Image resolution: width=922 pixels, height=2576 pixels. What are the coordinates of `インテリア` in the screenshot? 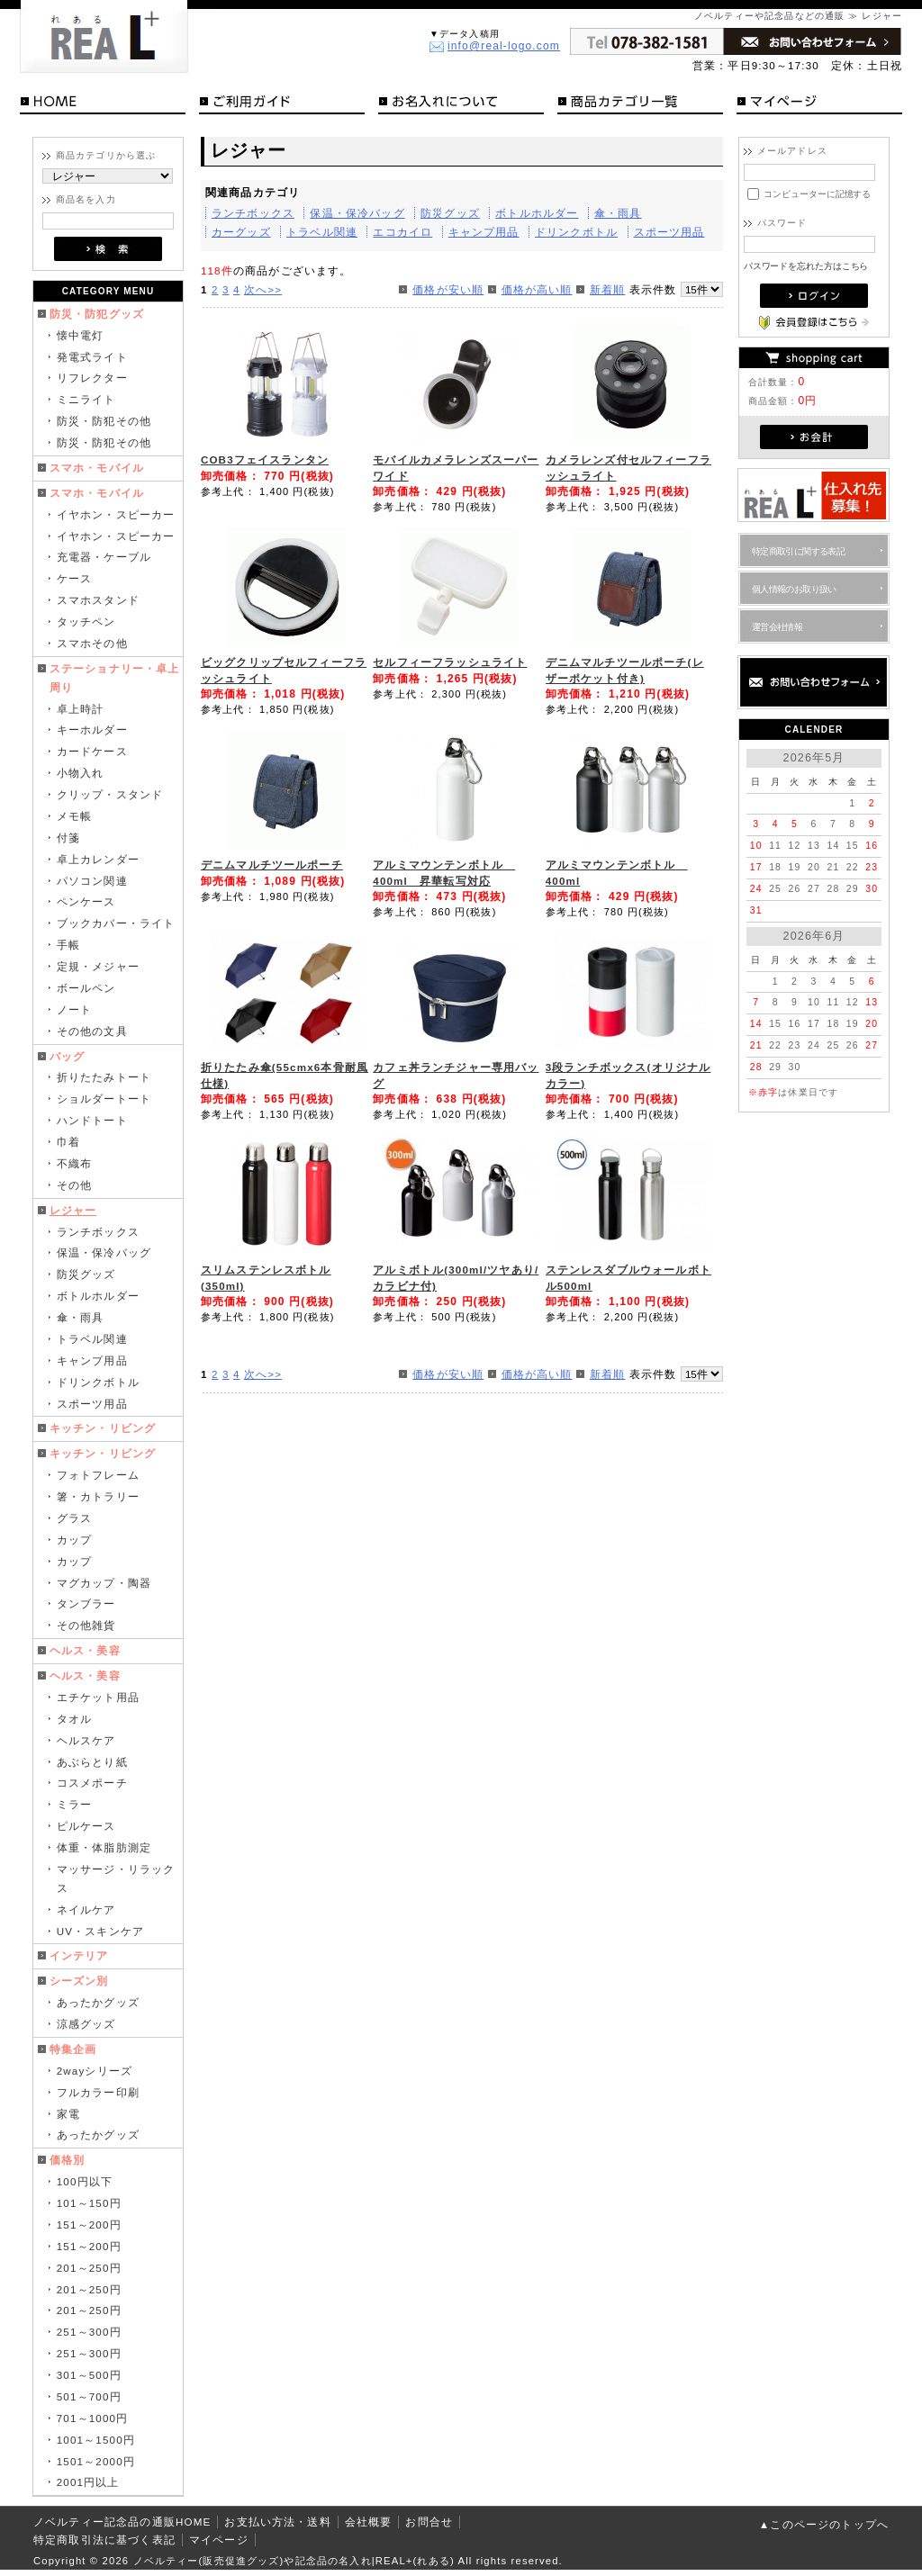 It's located at (79, 1955).